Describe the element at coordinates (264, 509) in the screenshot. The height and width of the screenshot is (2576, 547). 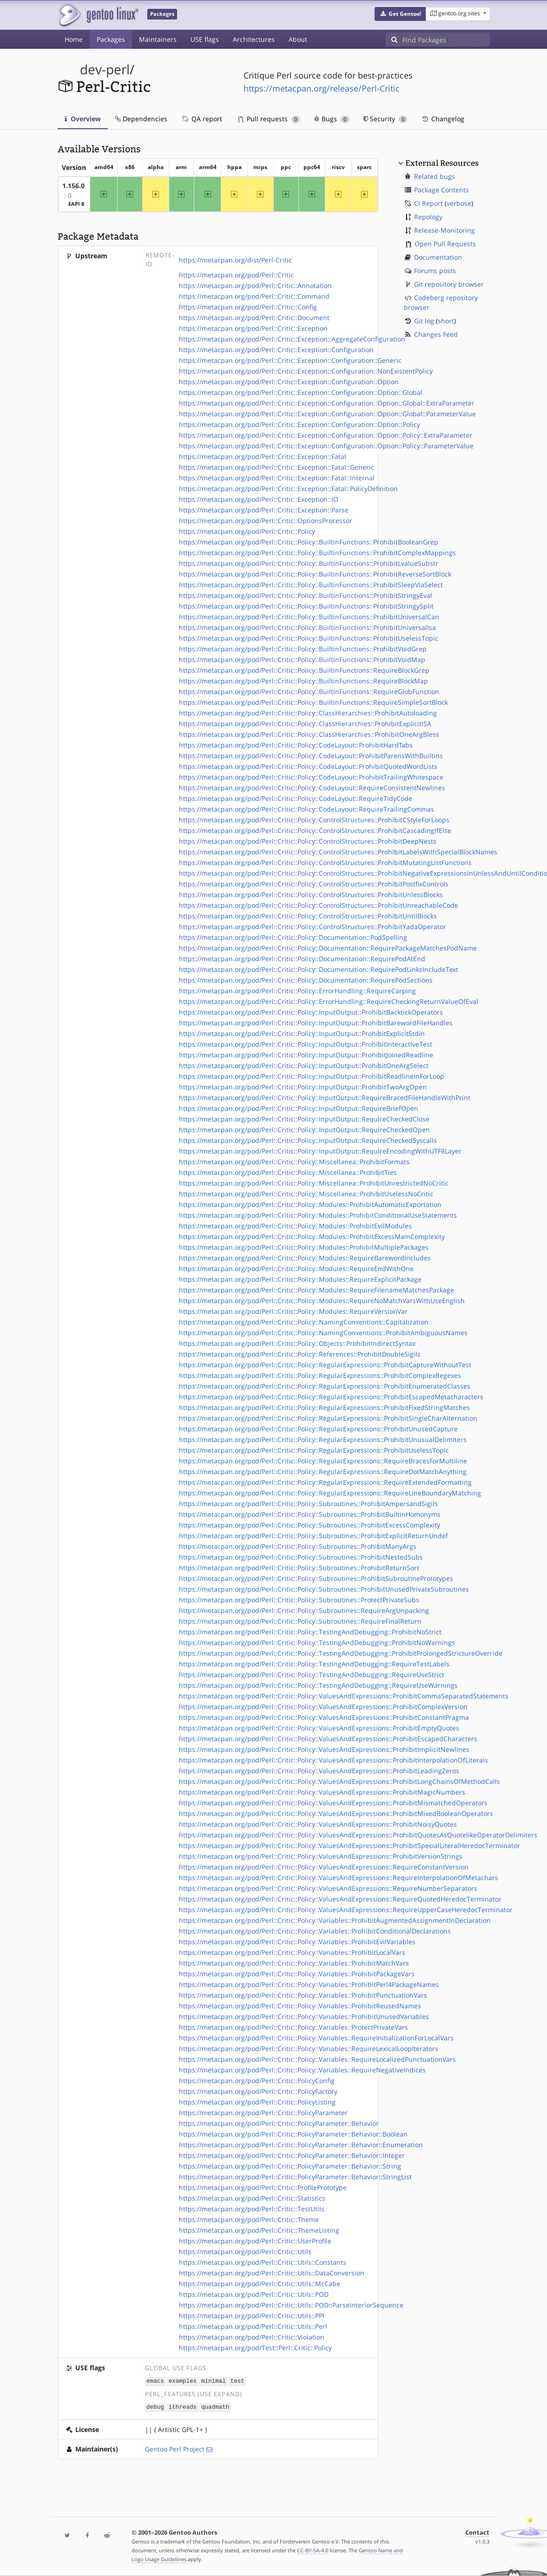
I see `https://metacpan.org/pod/Perl::Critic::Exception::Parse` at that location.